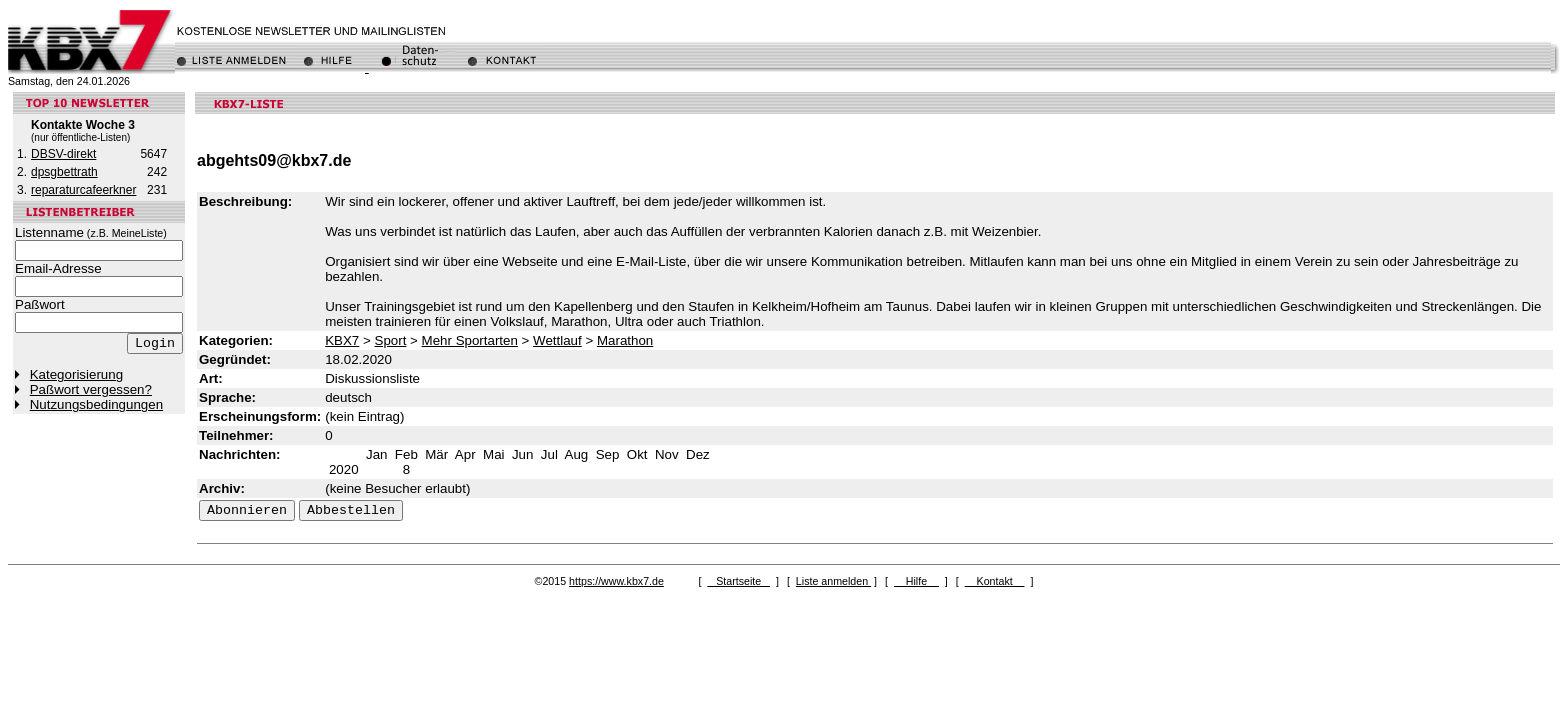 Image resolution: width=1568 pixels, height=720 pixels. Describe the element at coordinates (91, 389) in the screenshot. I see `Paßwort vergessen?` at that location.